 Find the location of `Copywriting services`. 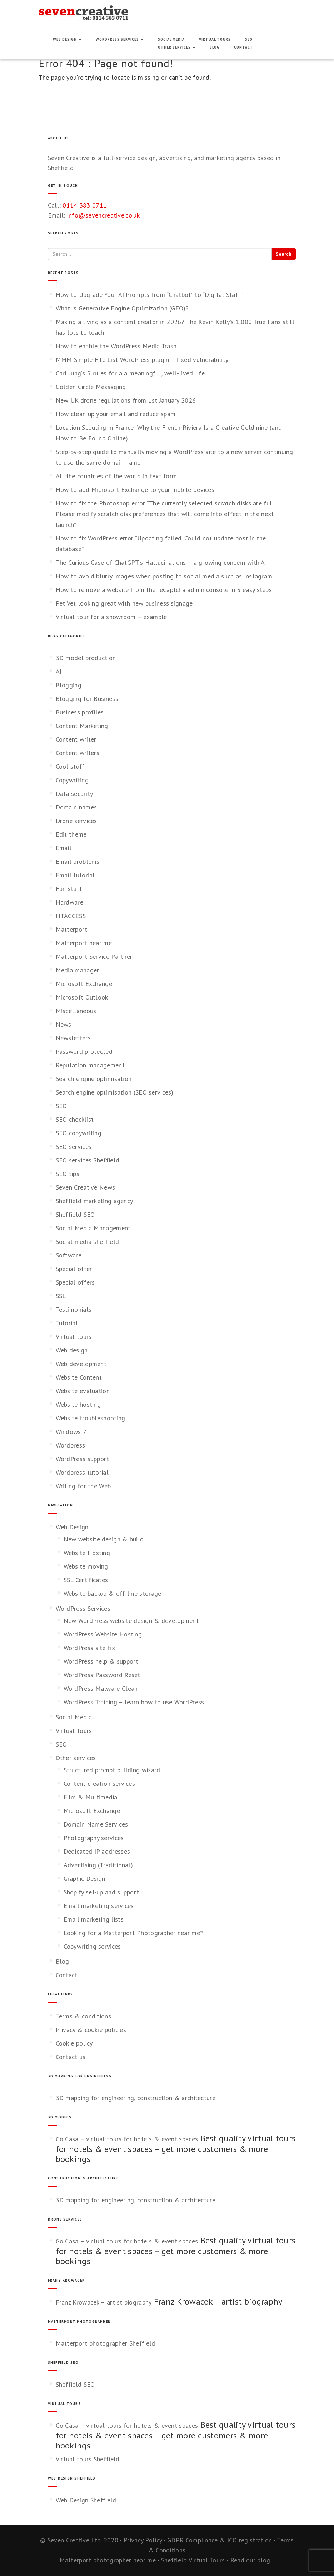

Copywriting services is located at coordinates (92, 1946).